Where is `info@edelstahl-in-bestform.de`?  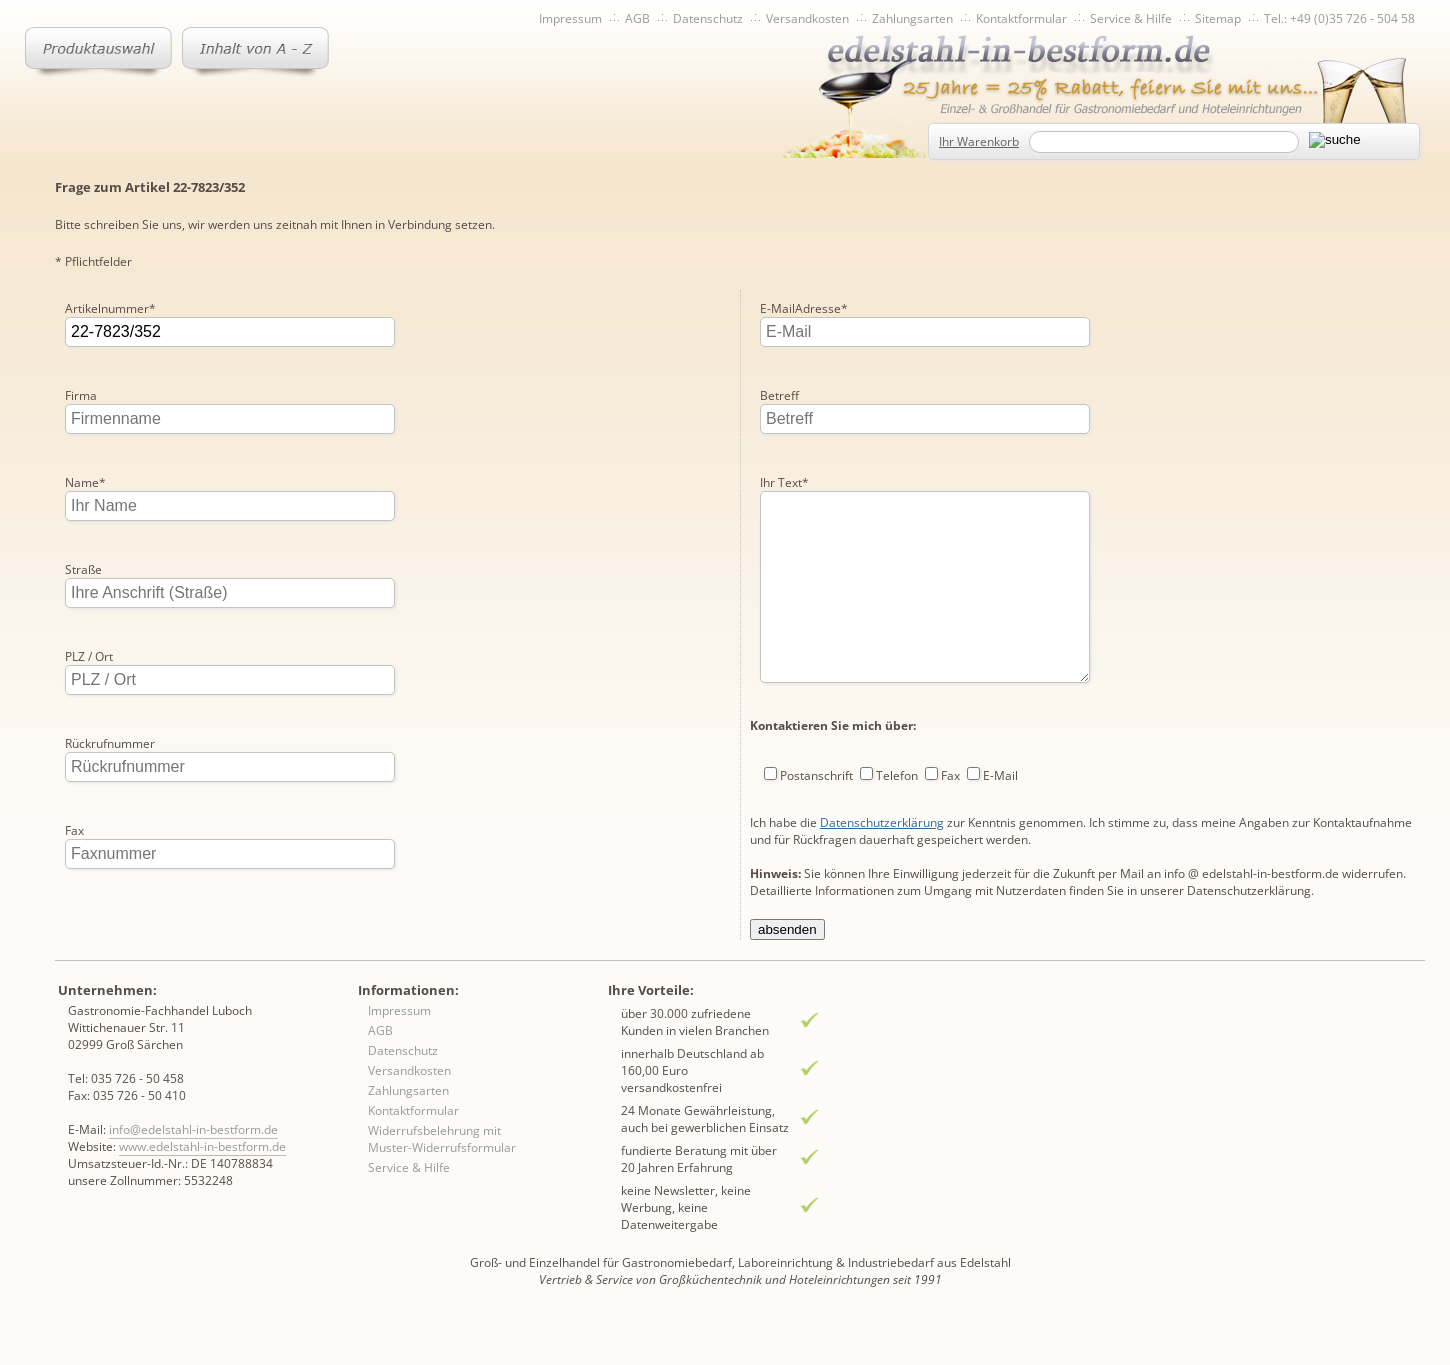 info@edelstahl-in-bestform.de is located at coordinates (193, 1169).